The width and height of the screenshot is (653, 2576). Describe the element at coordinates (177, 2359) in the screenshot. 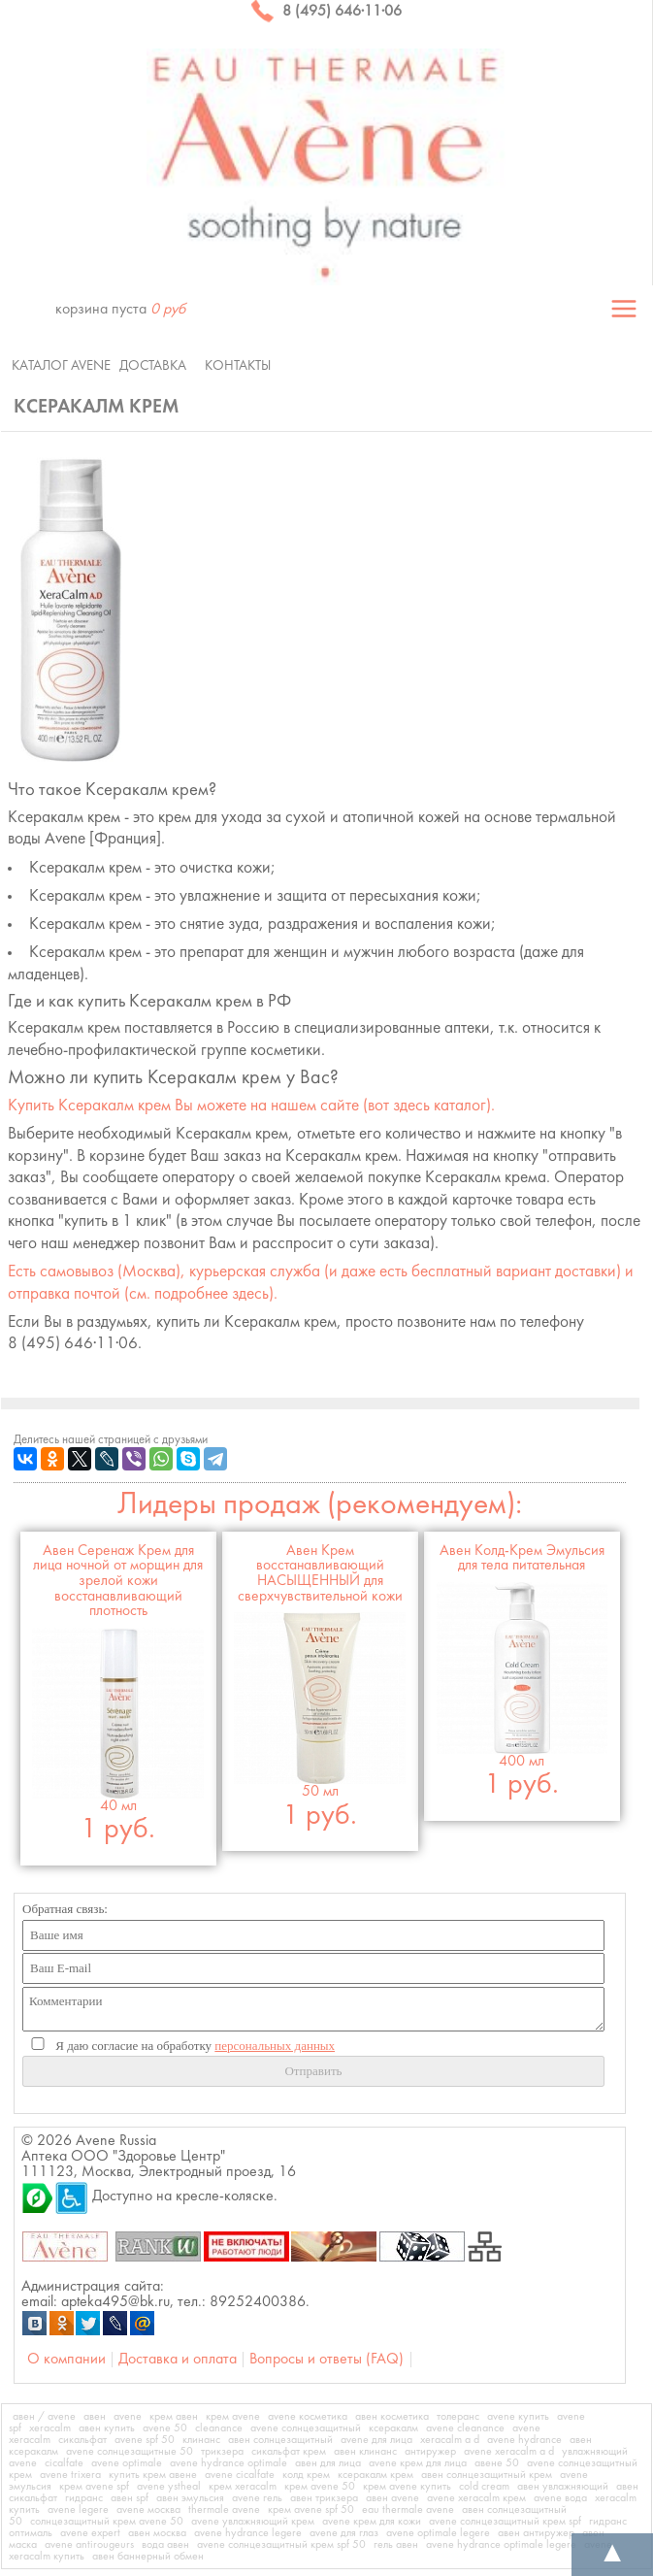

I see `Доставка и оплата` at that location.